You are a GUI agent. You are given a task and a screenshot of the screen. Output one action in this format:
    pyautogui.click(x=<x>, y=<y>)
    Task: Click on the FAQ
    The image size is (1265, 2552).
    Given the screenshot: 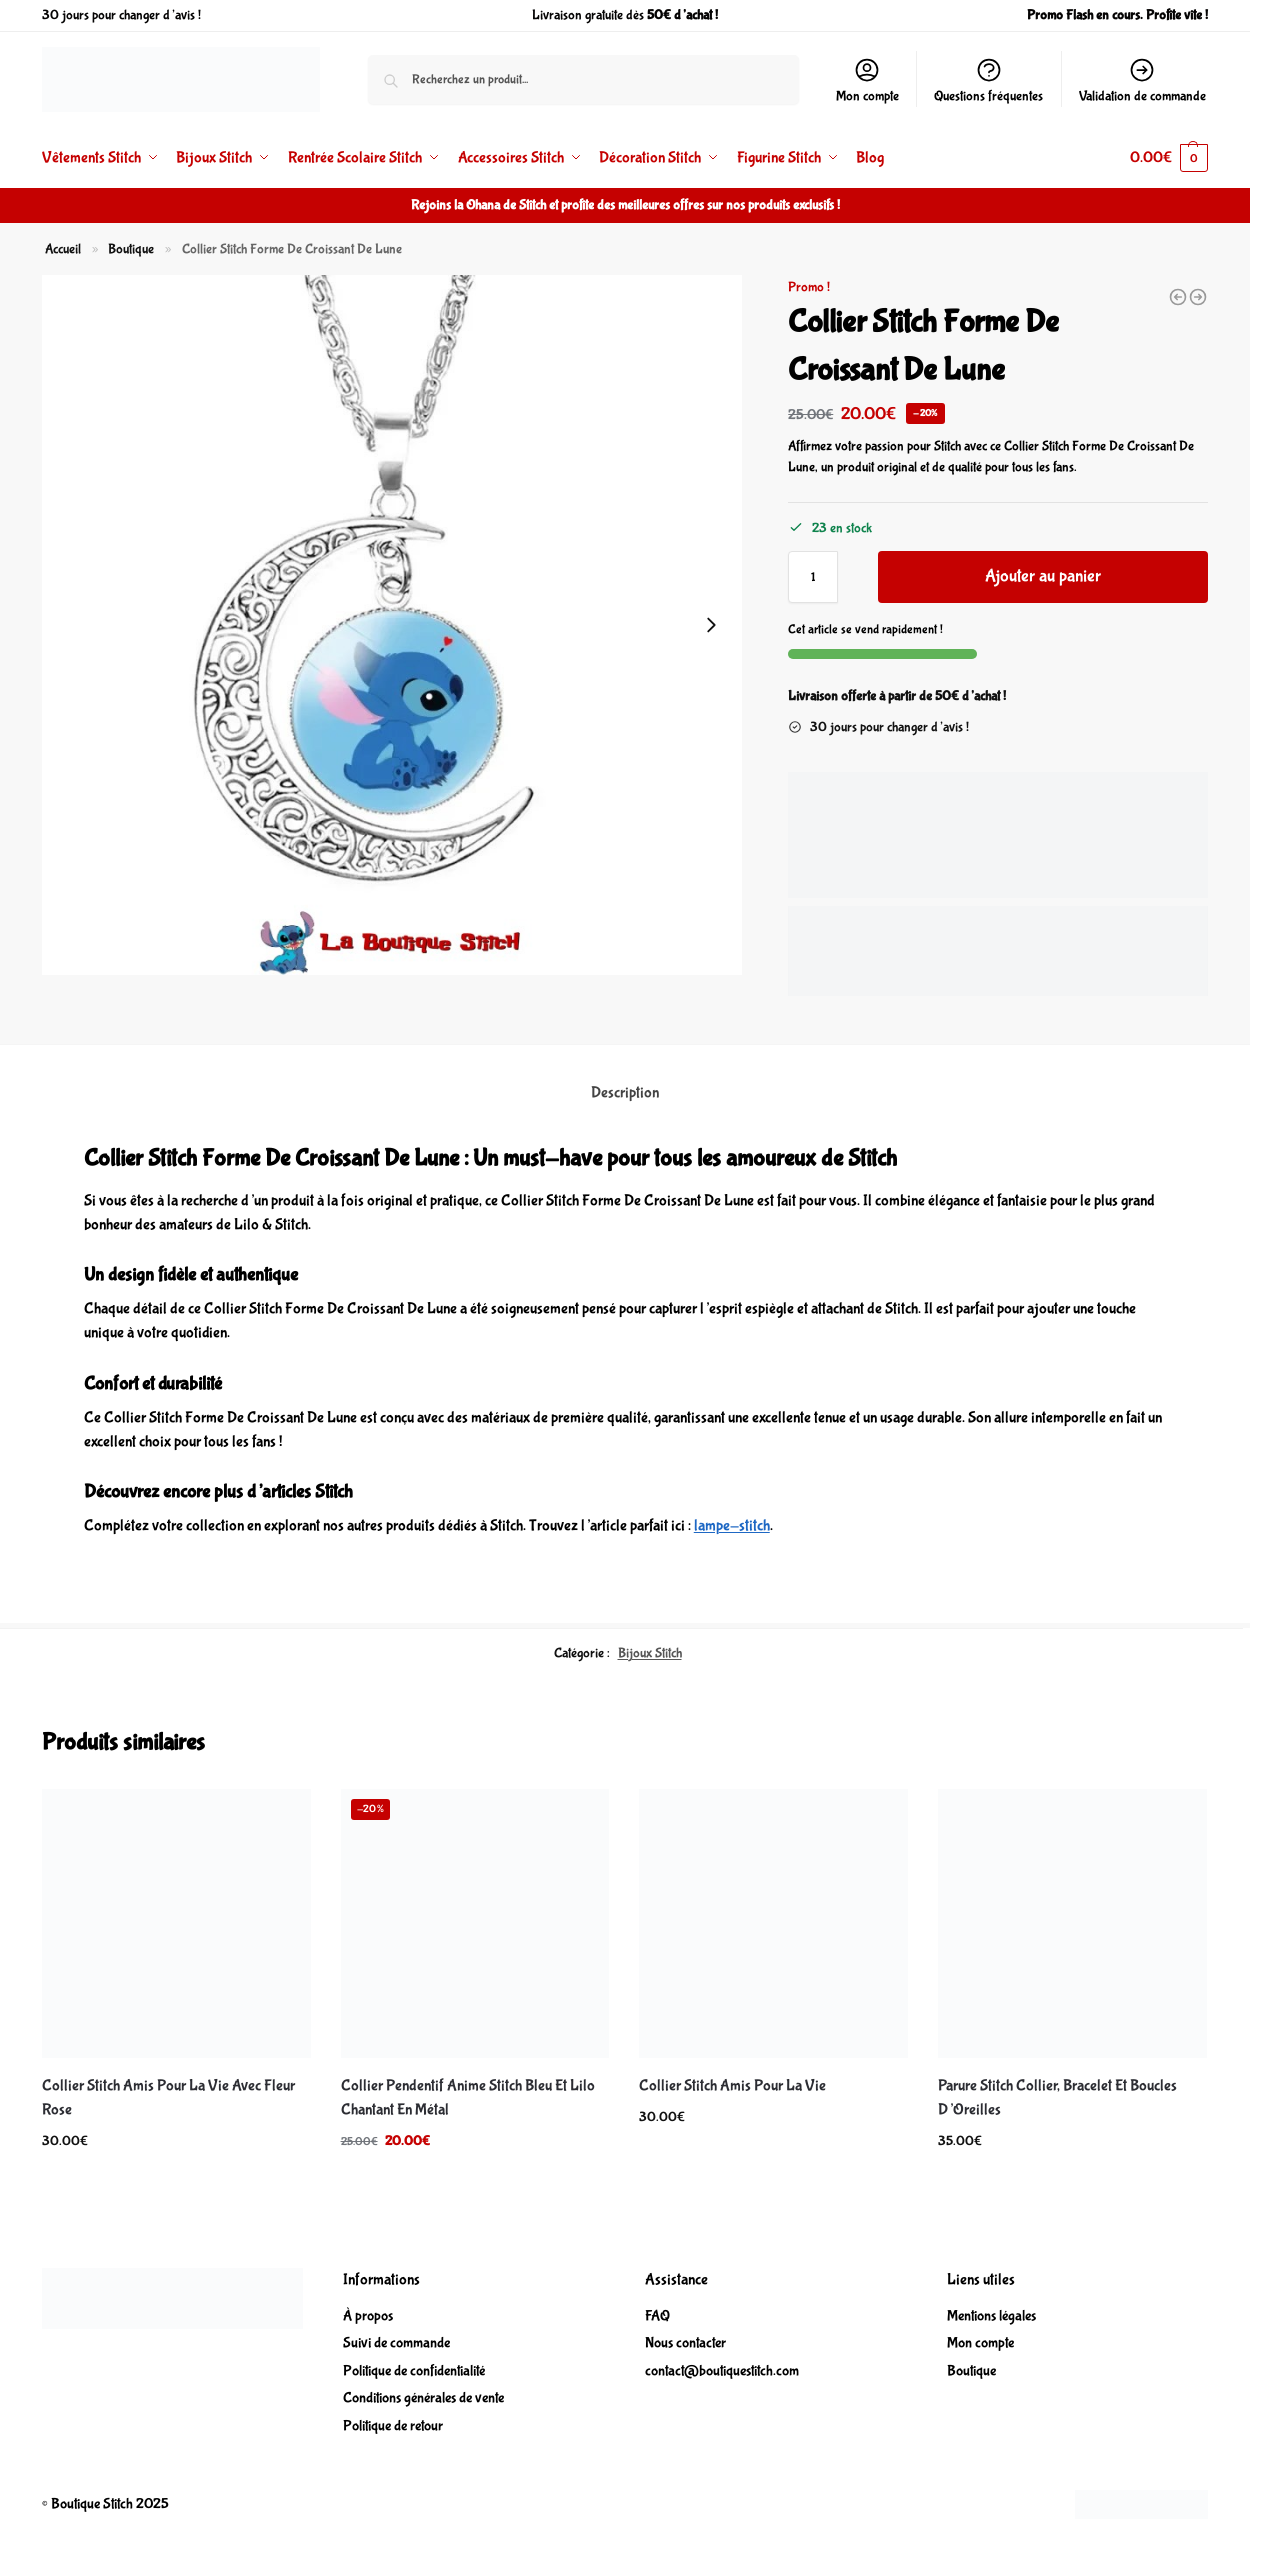 What is the action you would take?
    pyautogui.click(x=657, y=2316)
    